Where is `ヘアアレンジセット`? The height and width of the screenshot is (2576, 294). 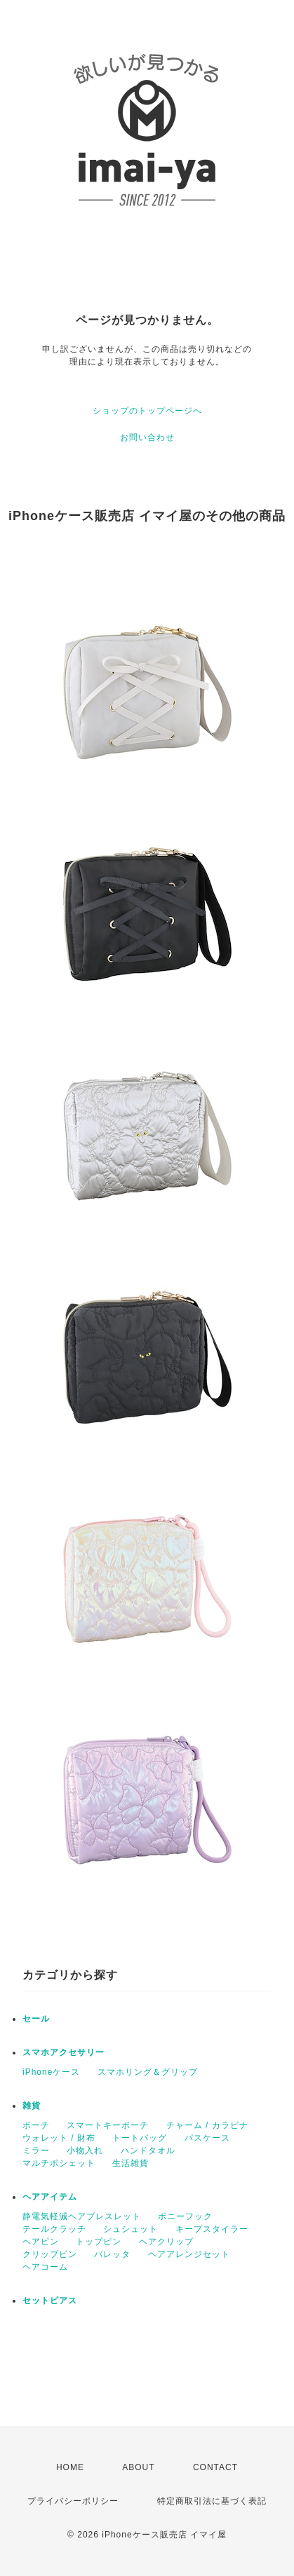
ヘアアレンジセット is located at coordinates (189, 2254).